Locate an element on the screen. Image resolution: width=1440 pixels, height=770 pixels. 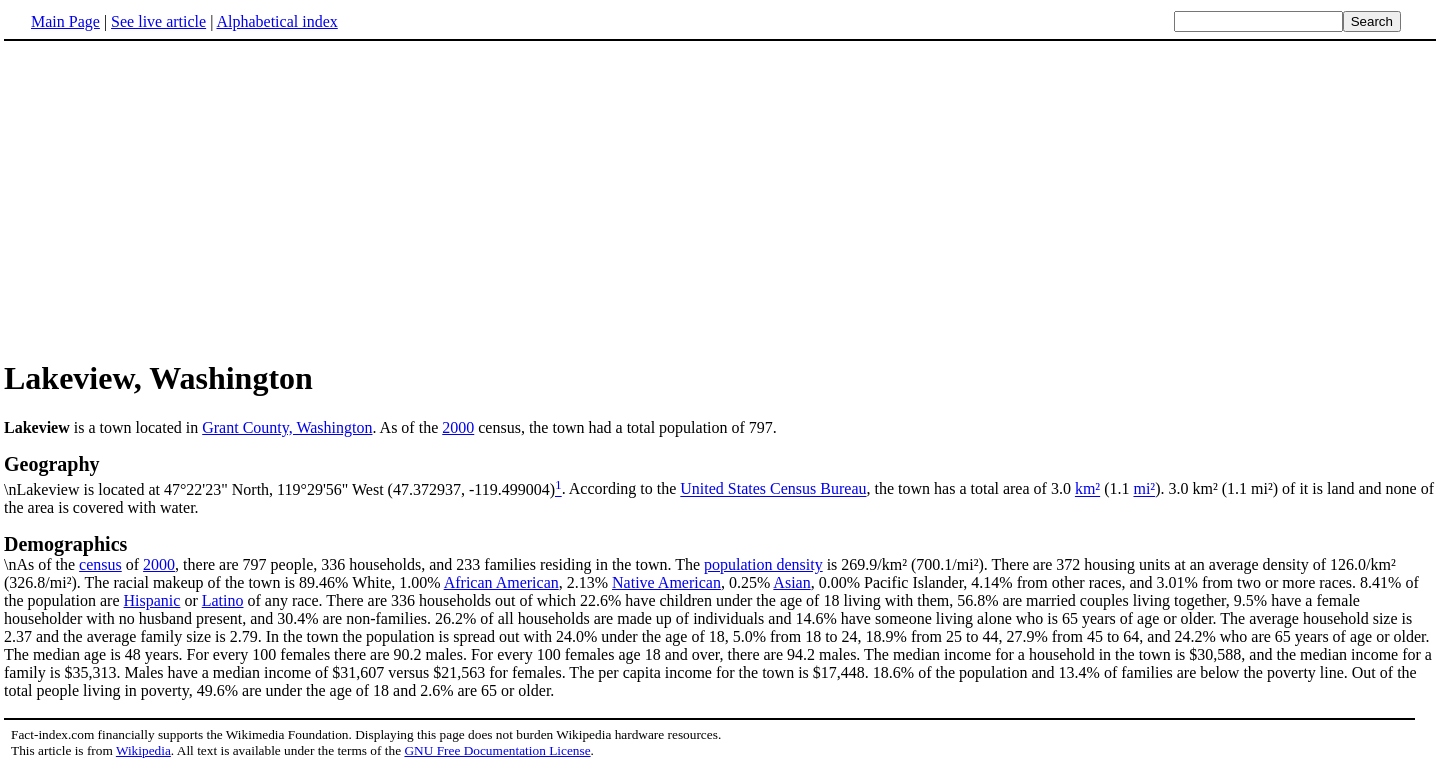
mi² is located at coordinates (1144, 489).